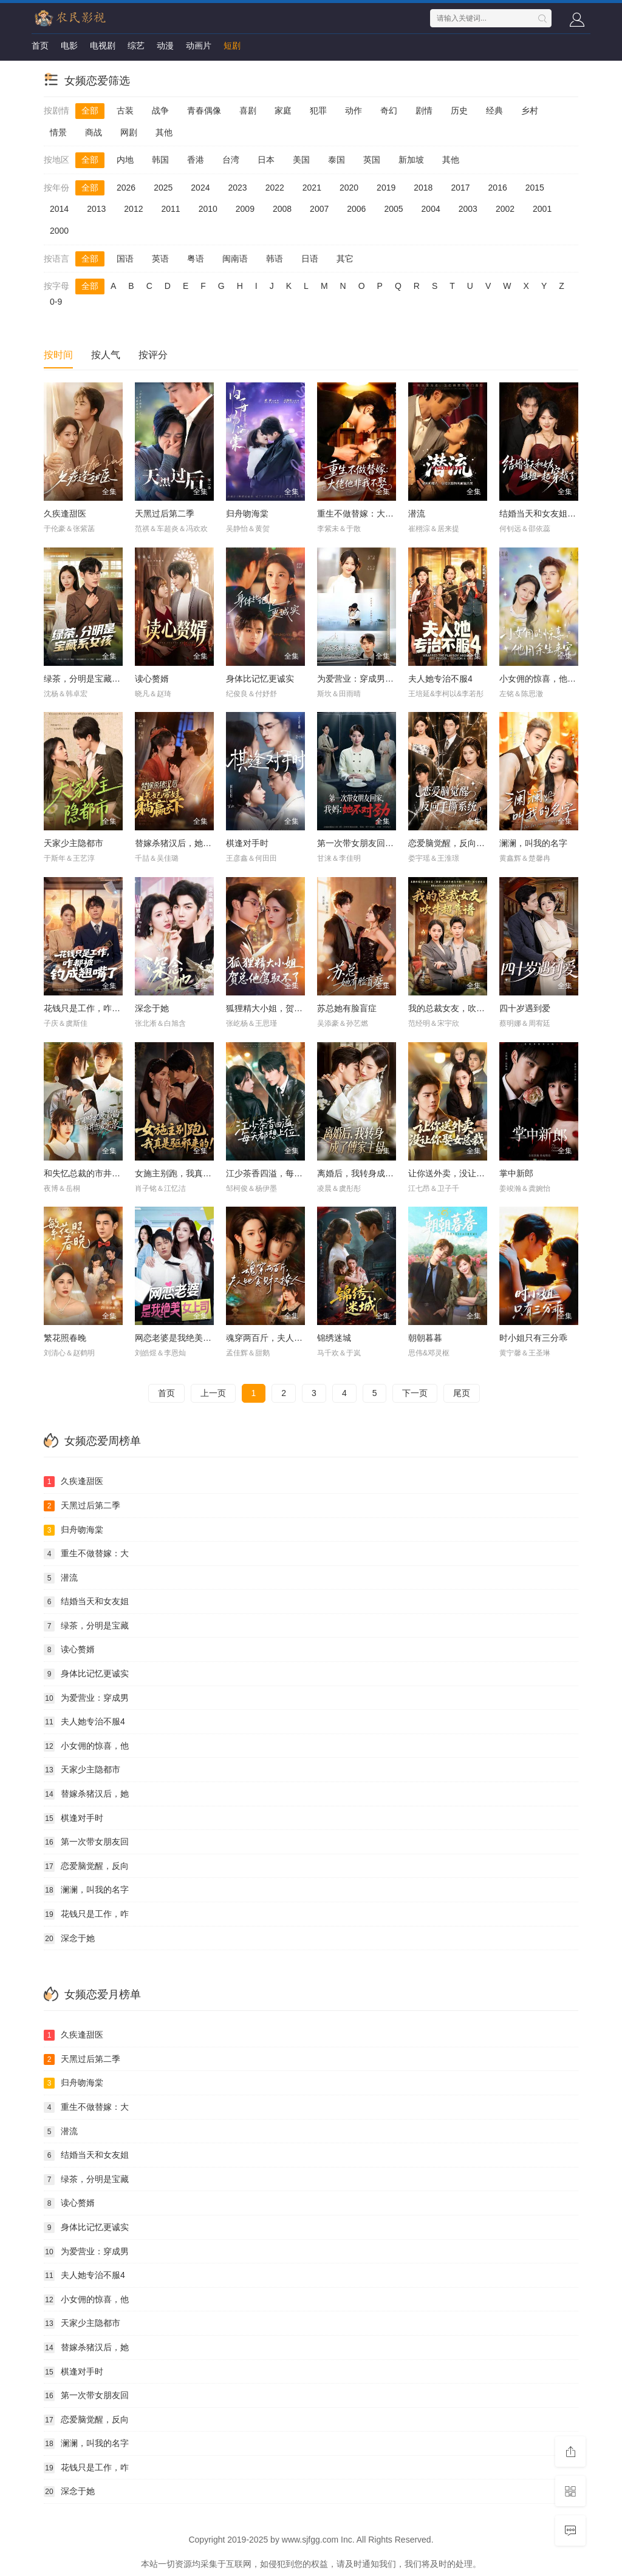  What do you see at coordinates (153, 355) in the screenshot?
I see `按评分` at bounding box center [153, 355].